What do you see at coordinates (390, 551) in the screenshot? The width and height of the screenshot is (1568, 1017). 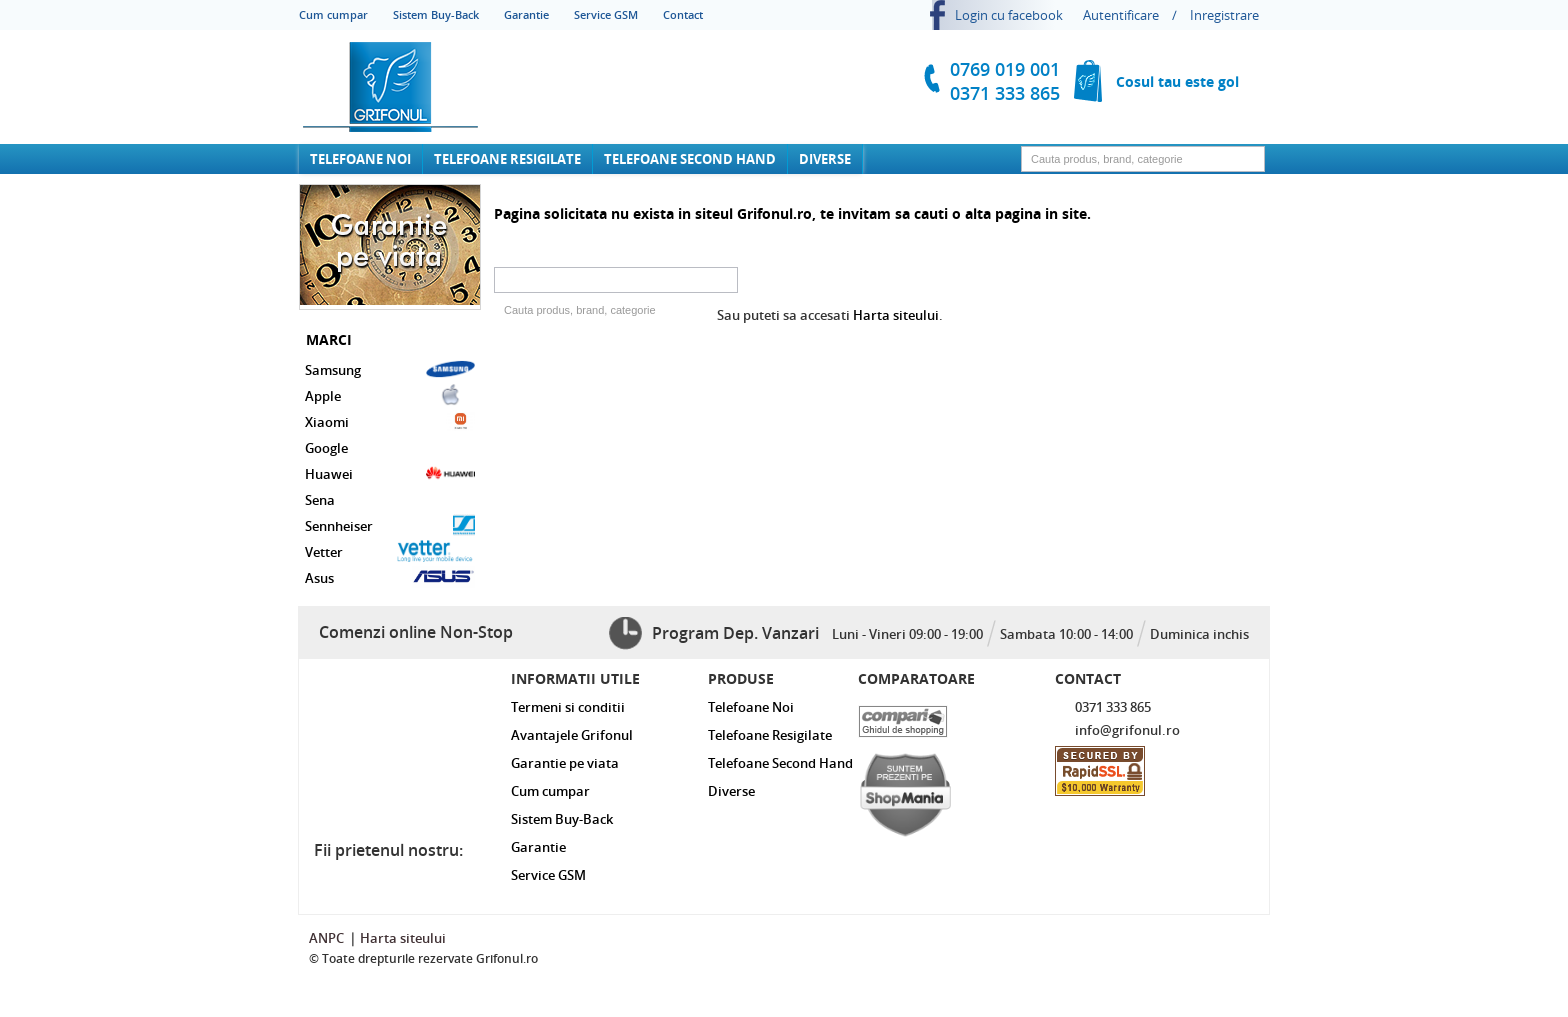 I see `Vetter` at bounding box center [390, 551].